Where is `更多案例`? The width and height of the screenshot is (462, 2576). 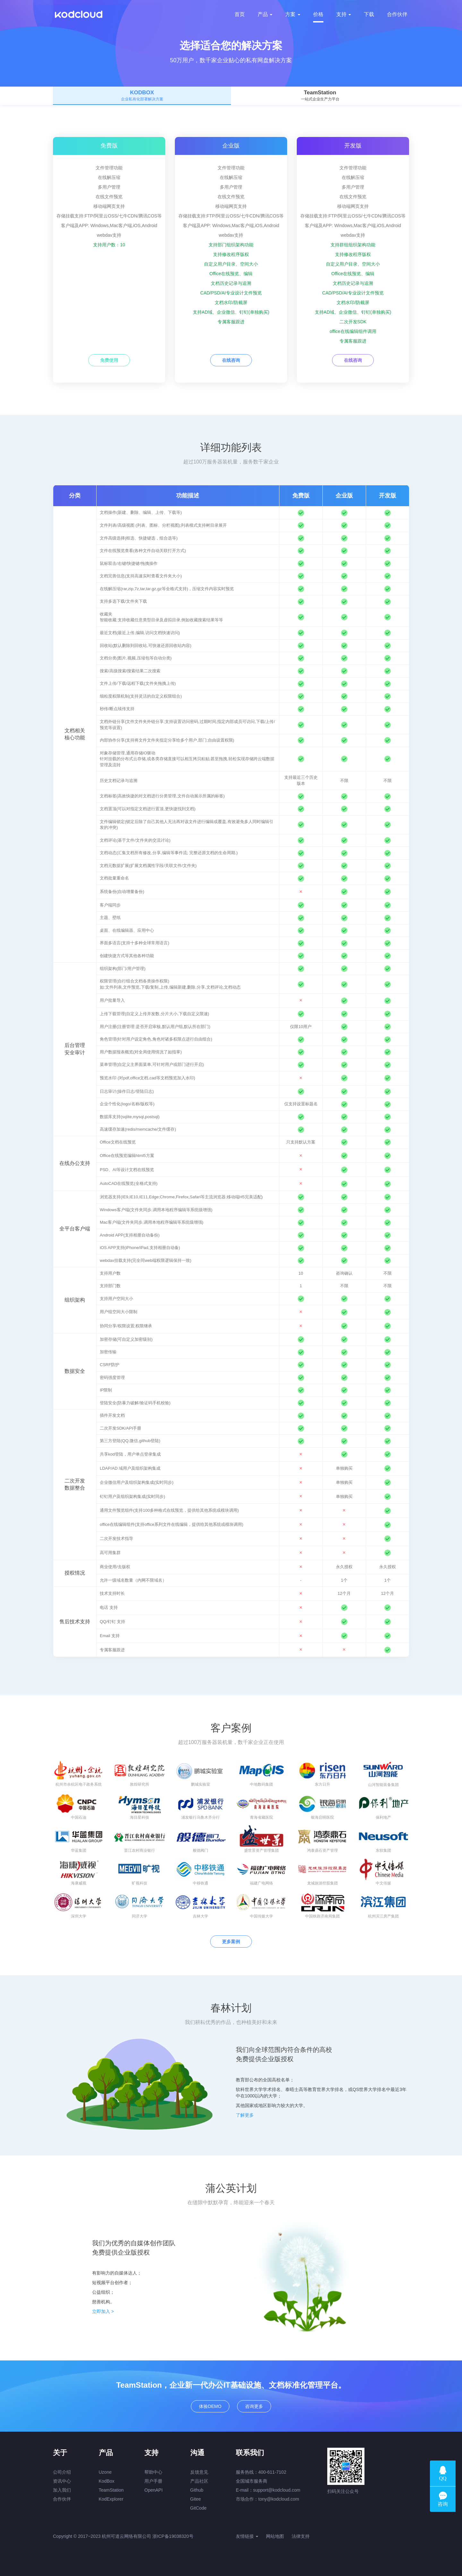
更多案例 is located at coordinates (231, 1941).